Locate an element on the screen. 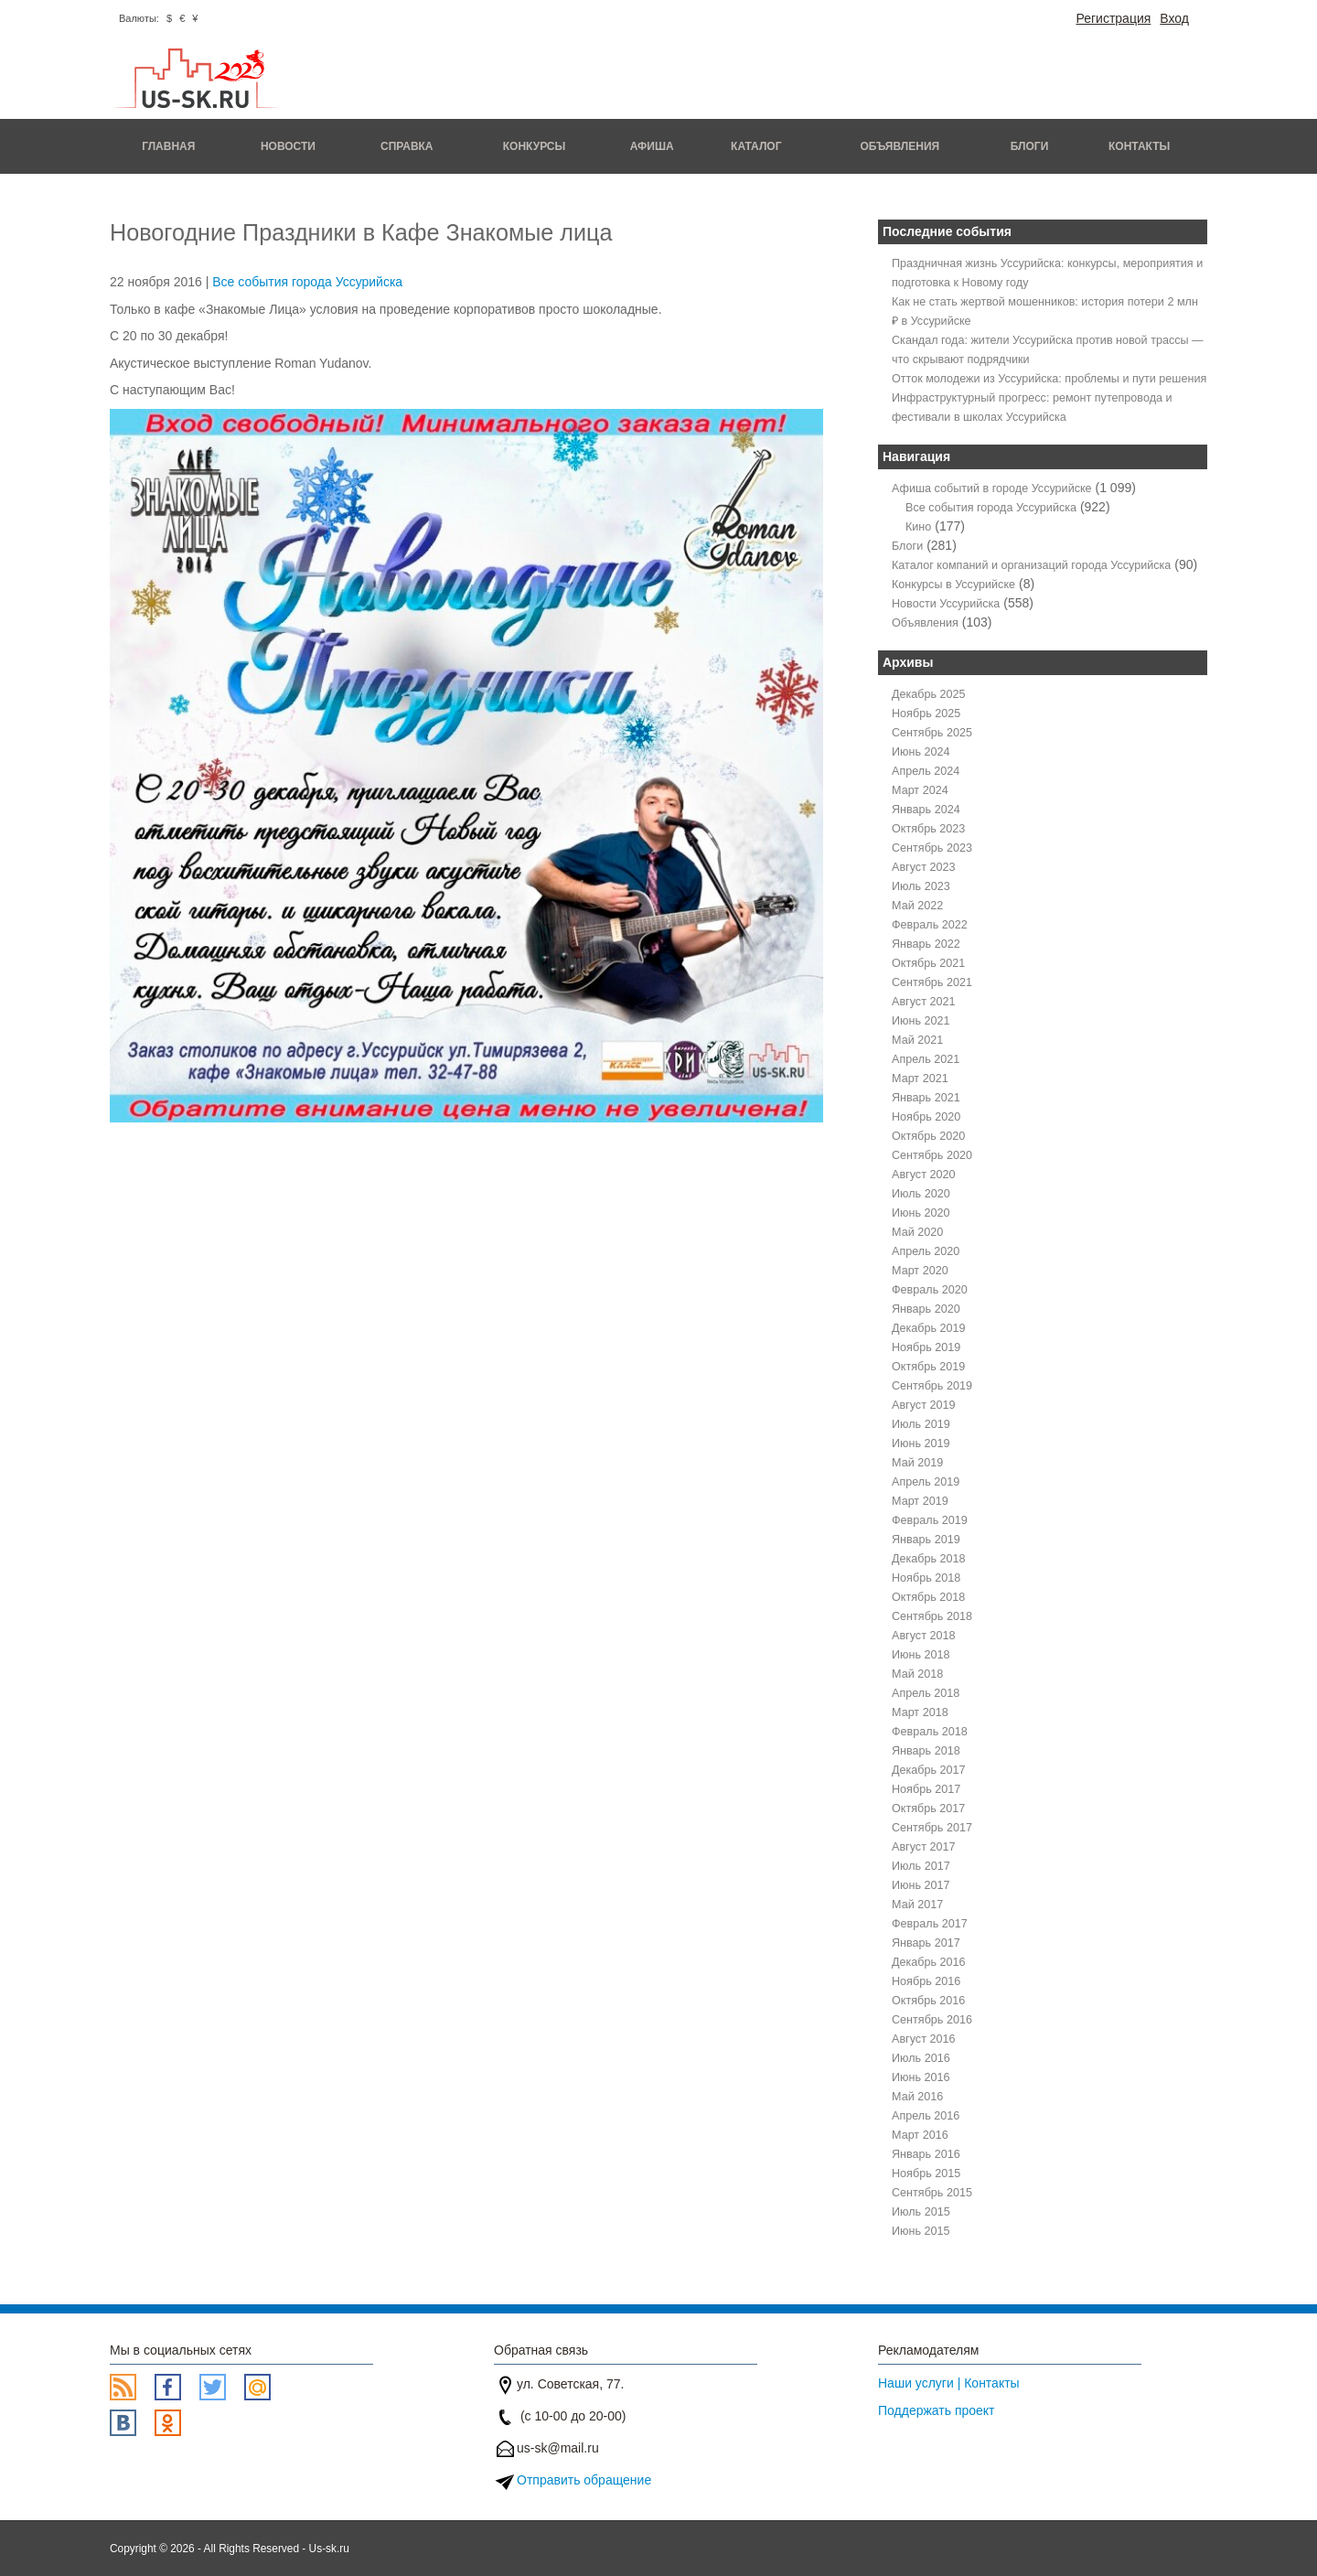 The height and width of the screenshot is (2576, 1317). Май 2017 is located at coordinates (917, 1904).